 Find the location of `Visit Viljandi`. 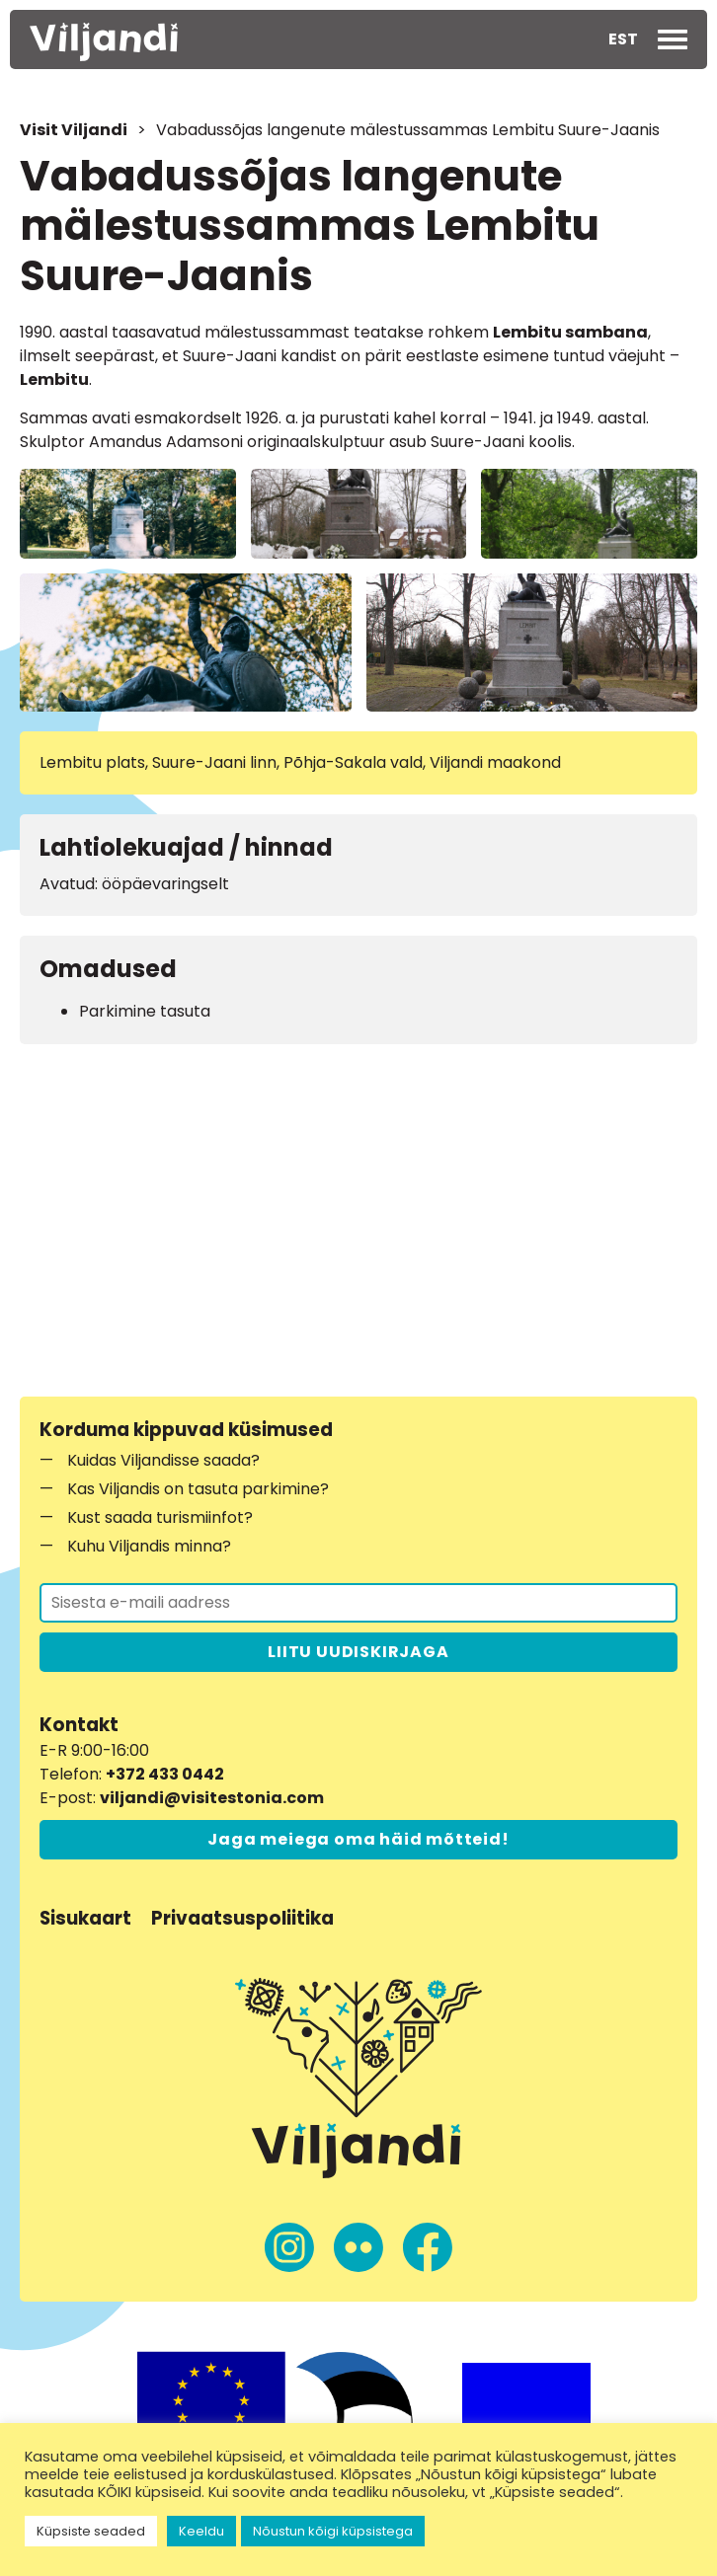

Visit Viljandi is located at coordinates (73, 129).